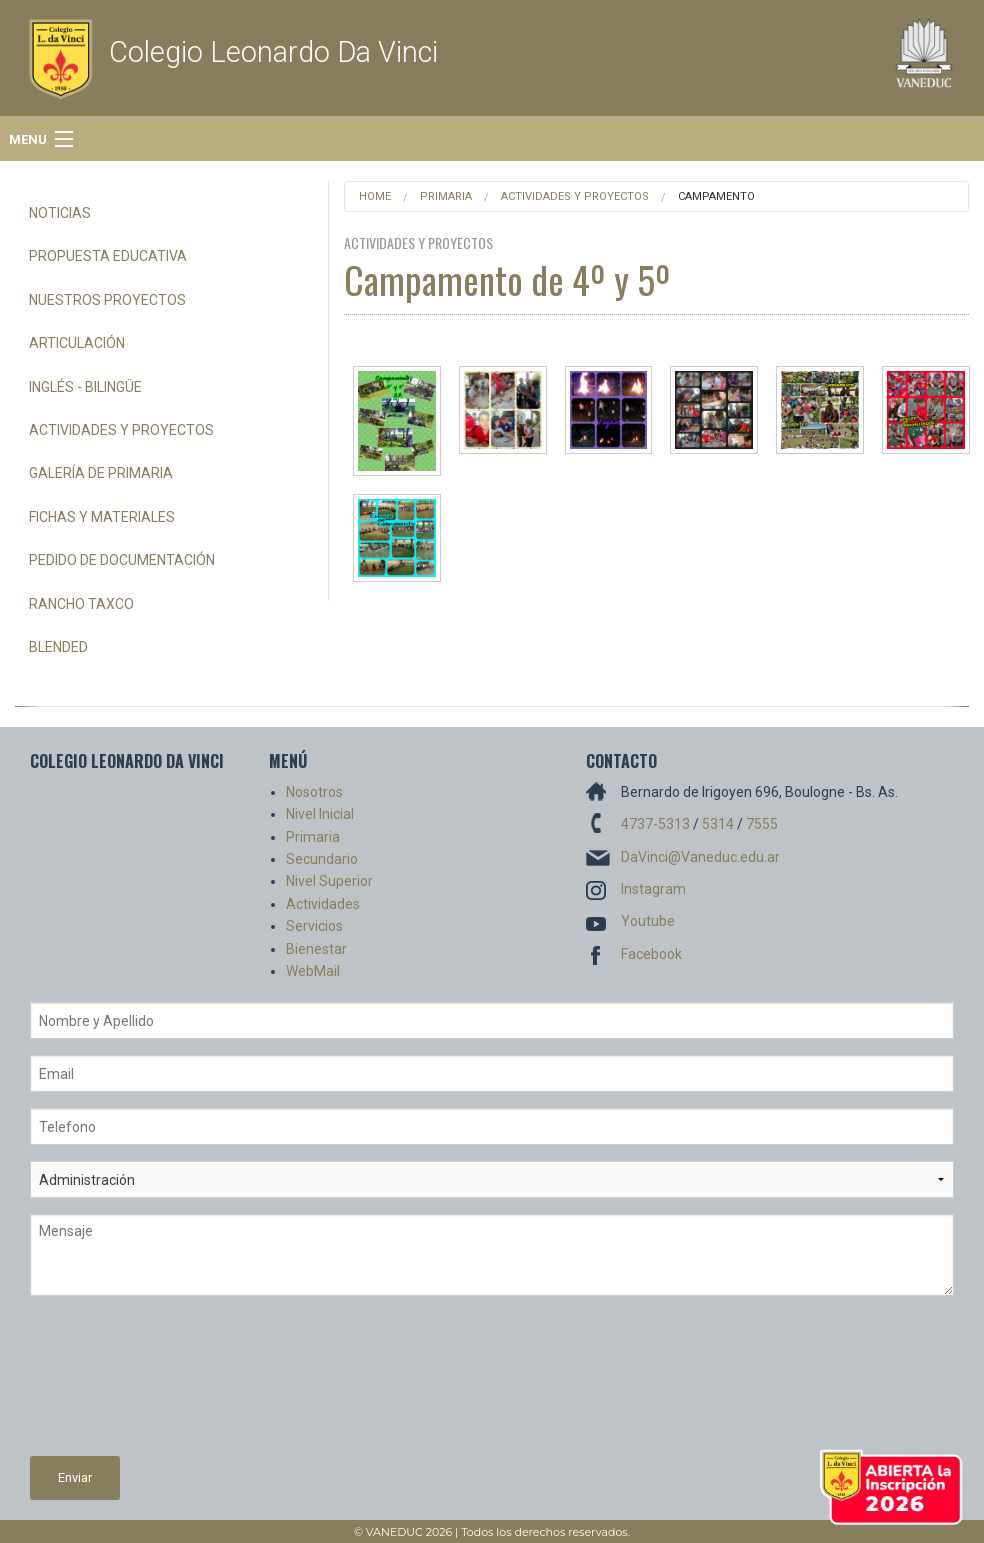  Describe the element at coordinates (101, 473) in the screenshot. I see `Galería de Primaria` at that location.